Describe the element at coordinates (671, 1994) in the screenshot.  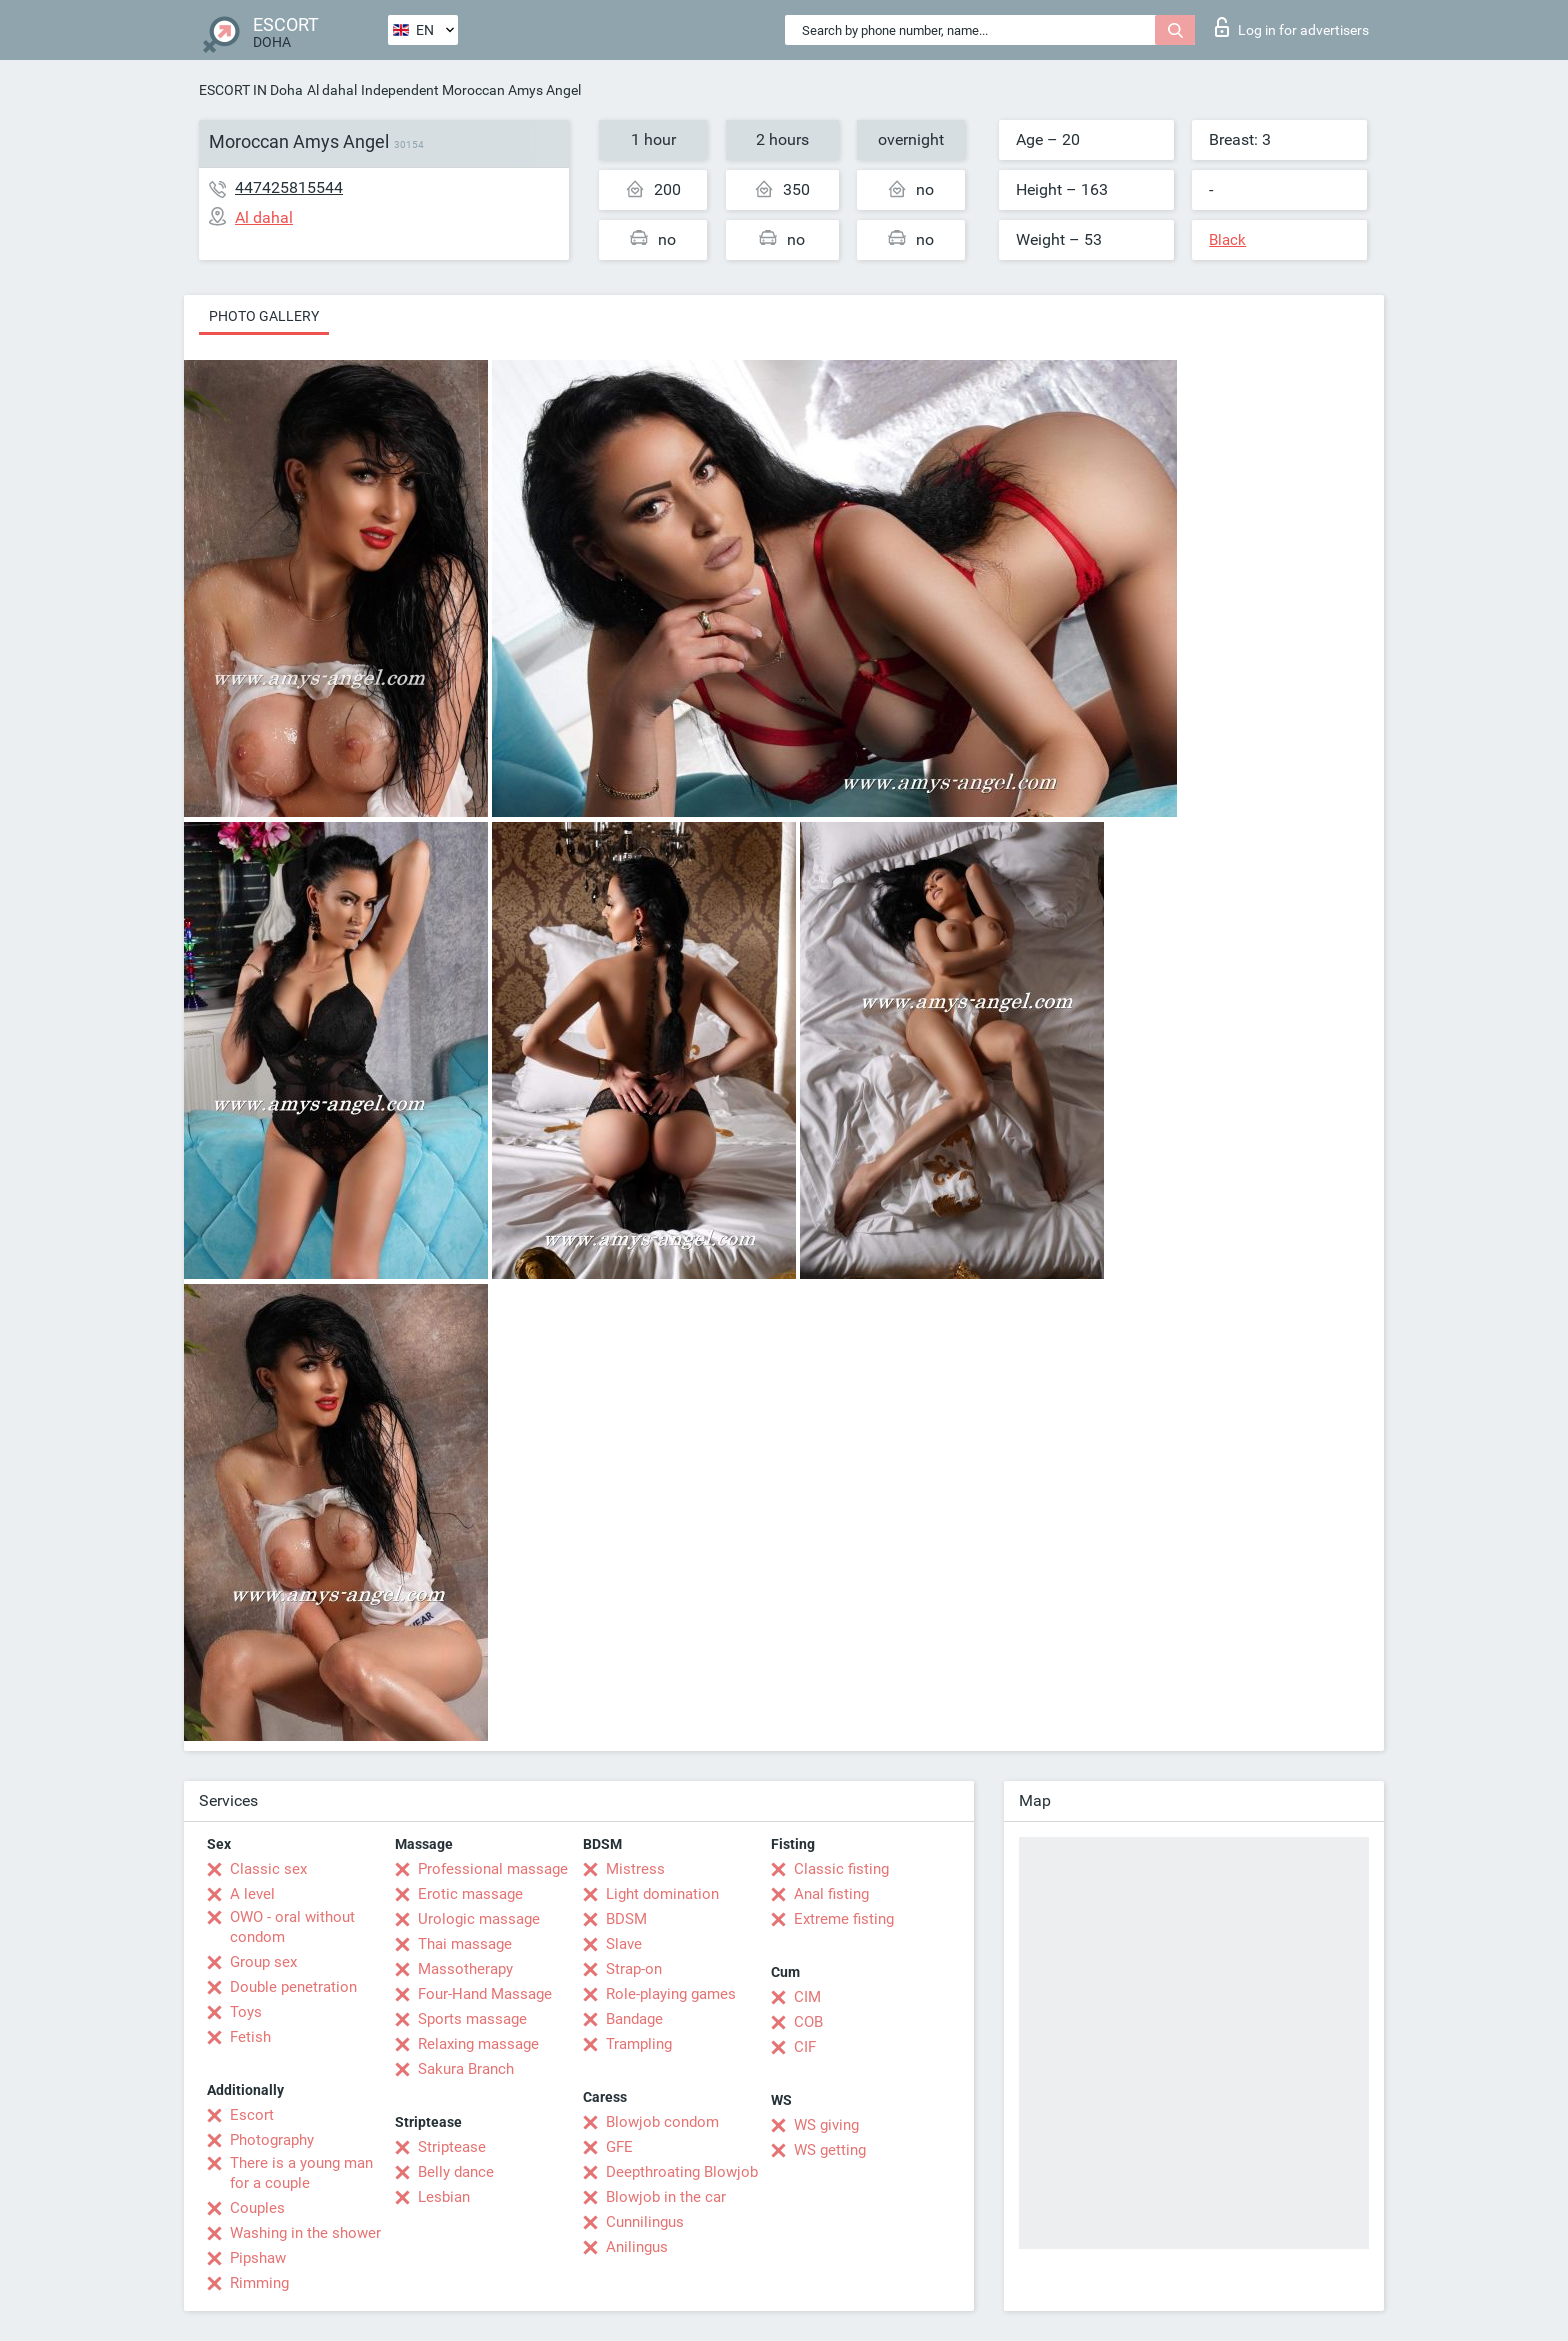
I see `Role-playing games` at that location.